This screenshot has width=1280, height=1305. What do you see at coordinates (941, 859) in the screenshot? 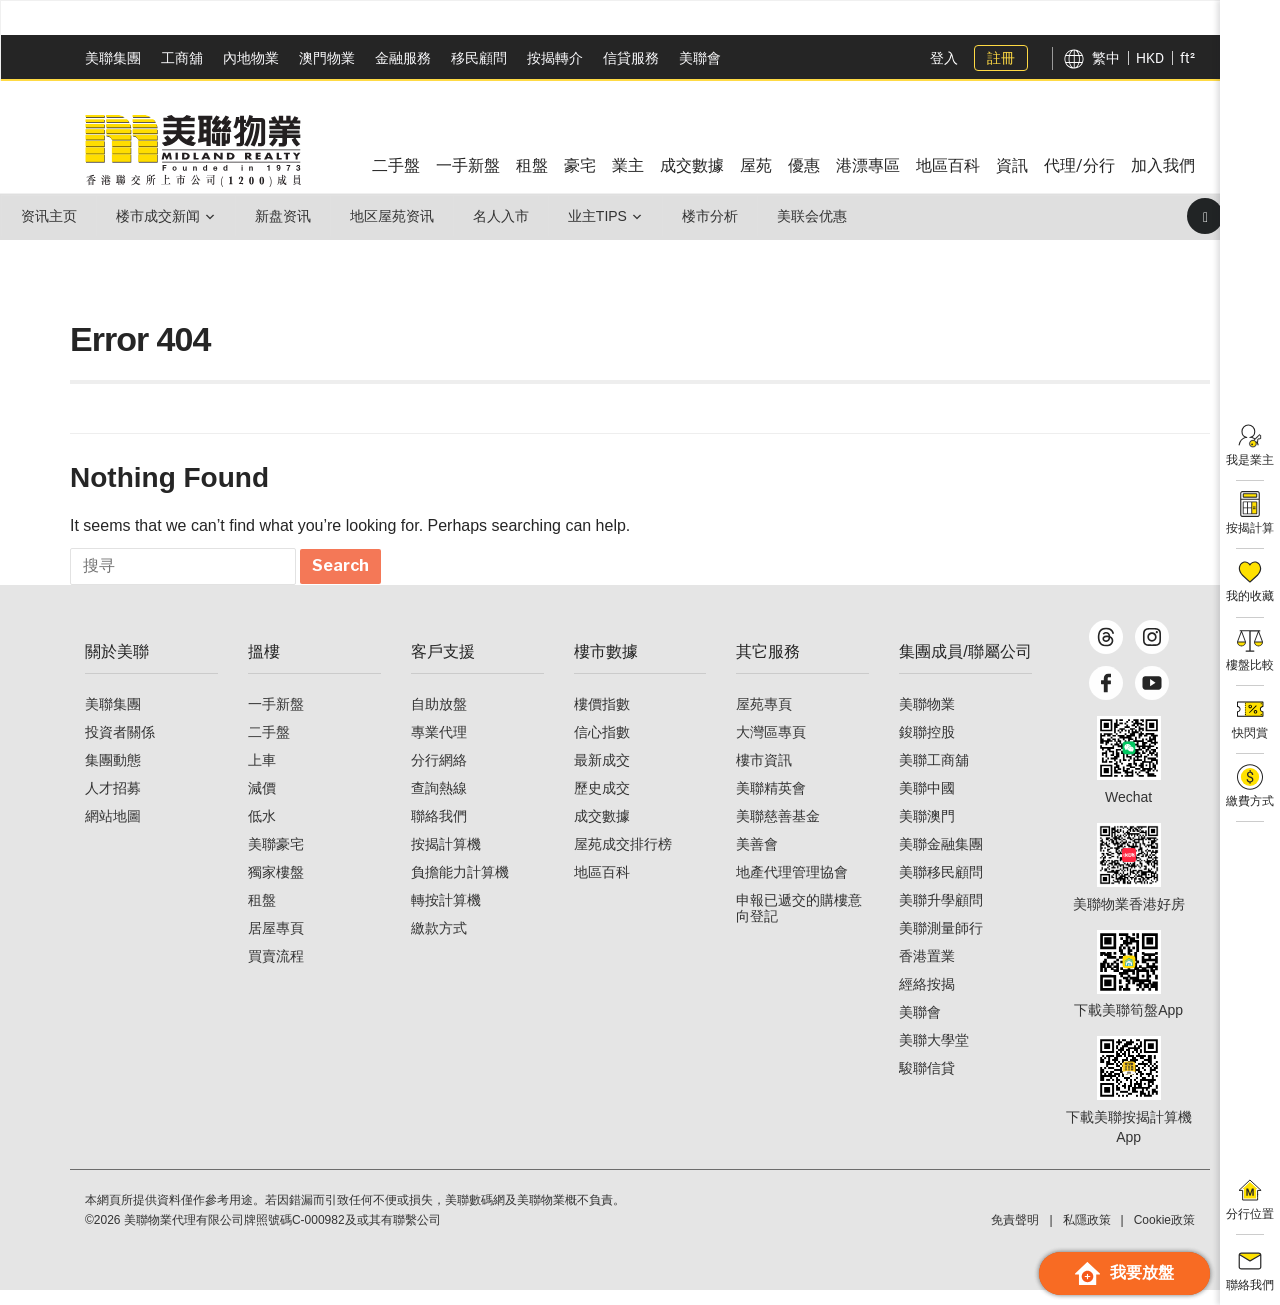
I see `美聯金融集團` at bounding box center [941, 859].